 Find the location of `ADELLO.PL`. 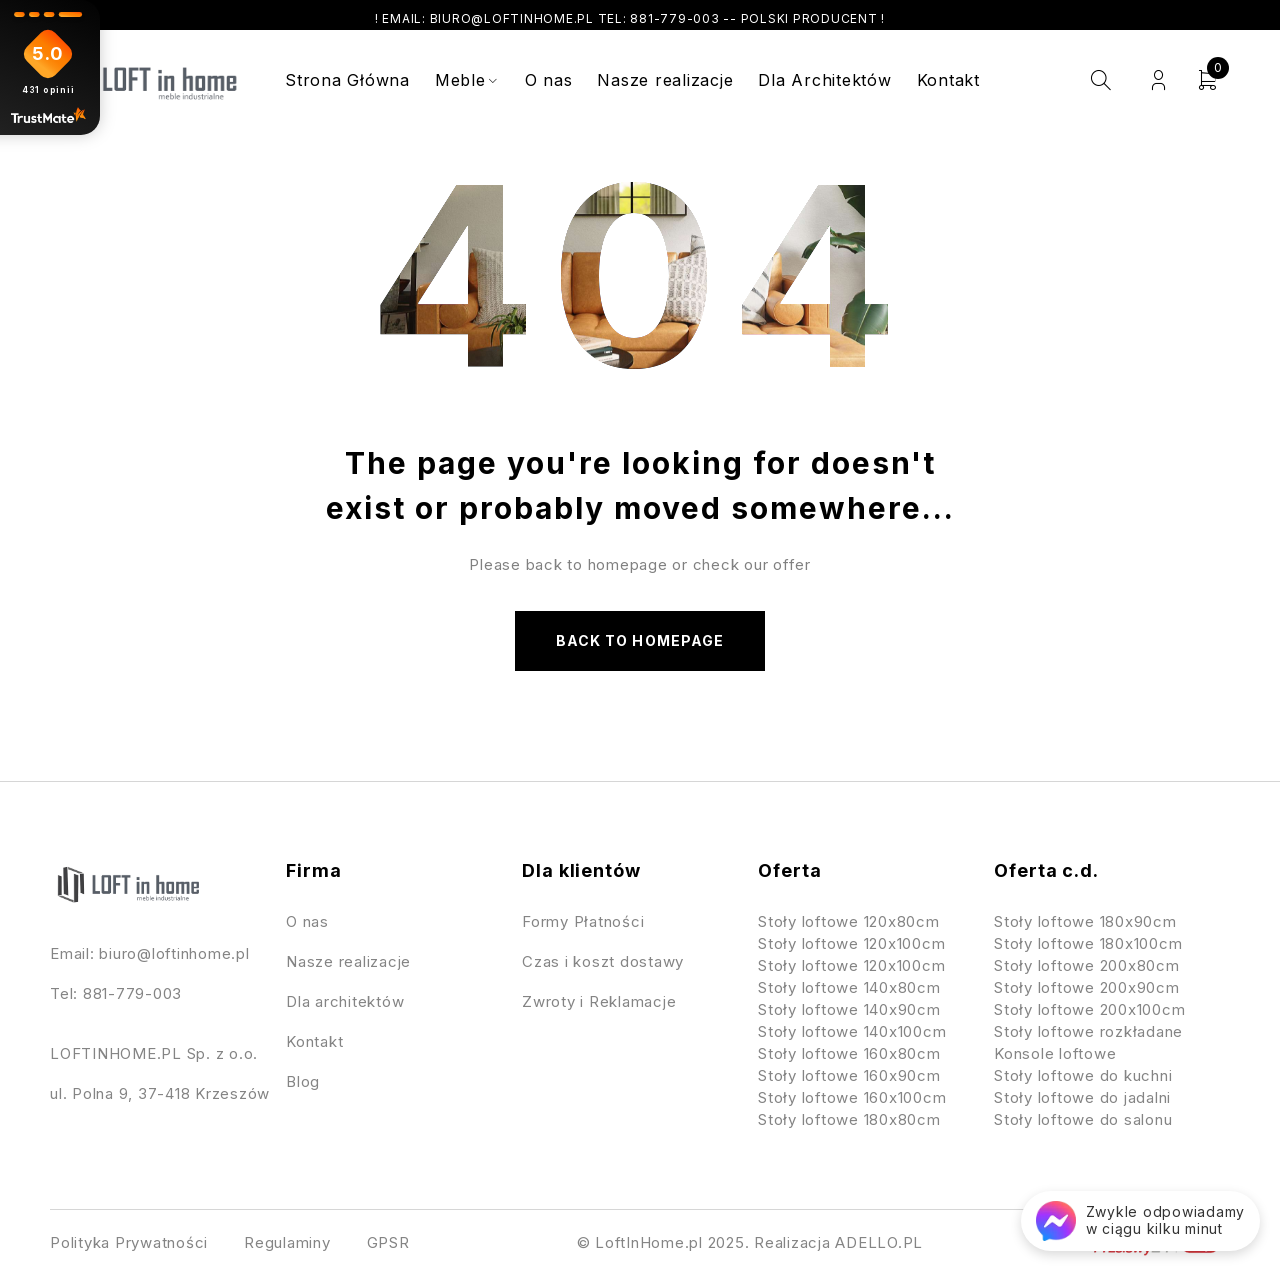

ADELLO.PL is located at coordinates (879, 1242).